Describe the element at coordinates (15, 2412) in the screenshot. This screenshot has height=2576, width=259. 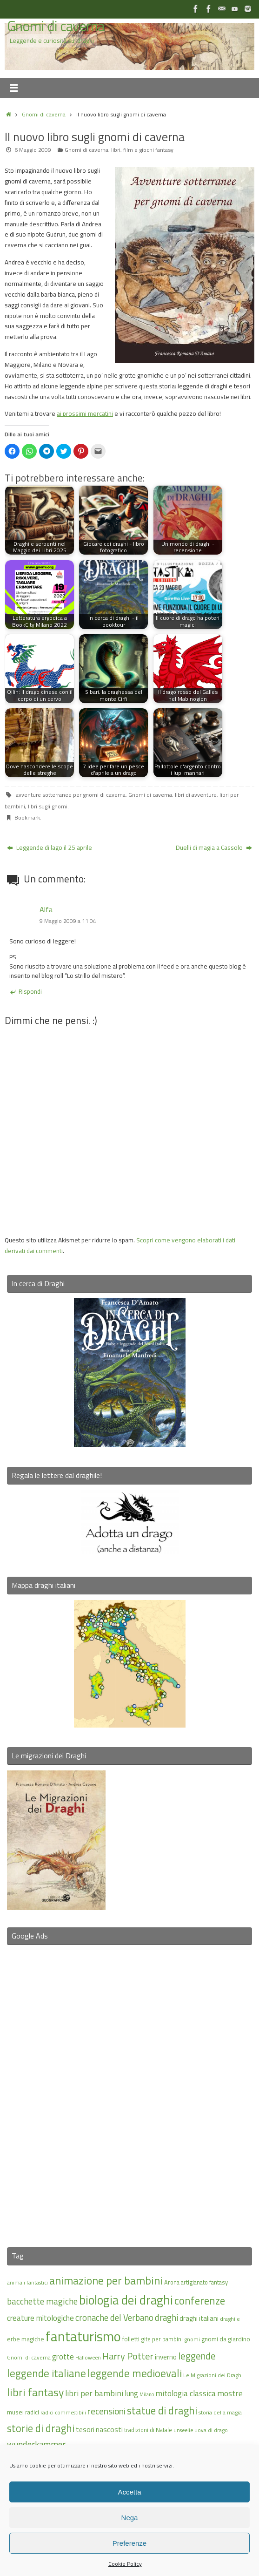
I see `musei [musei (18 elementi)]` at that location.